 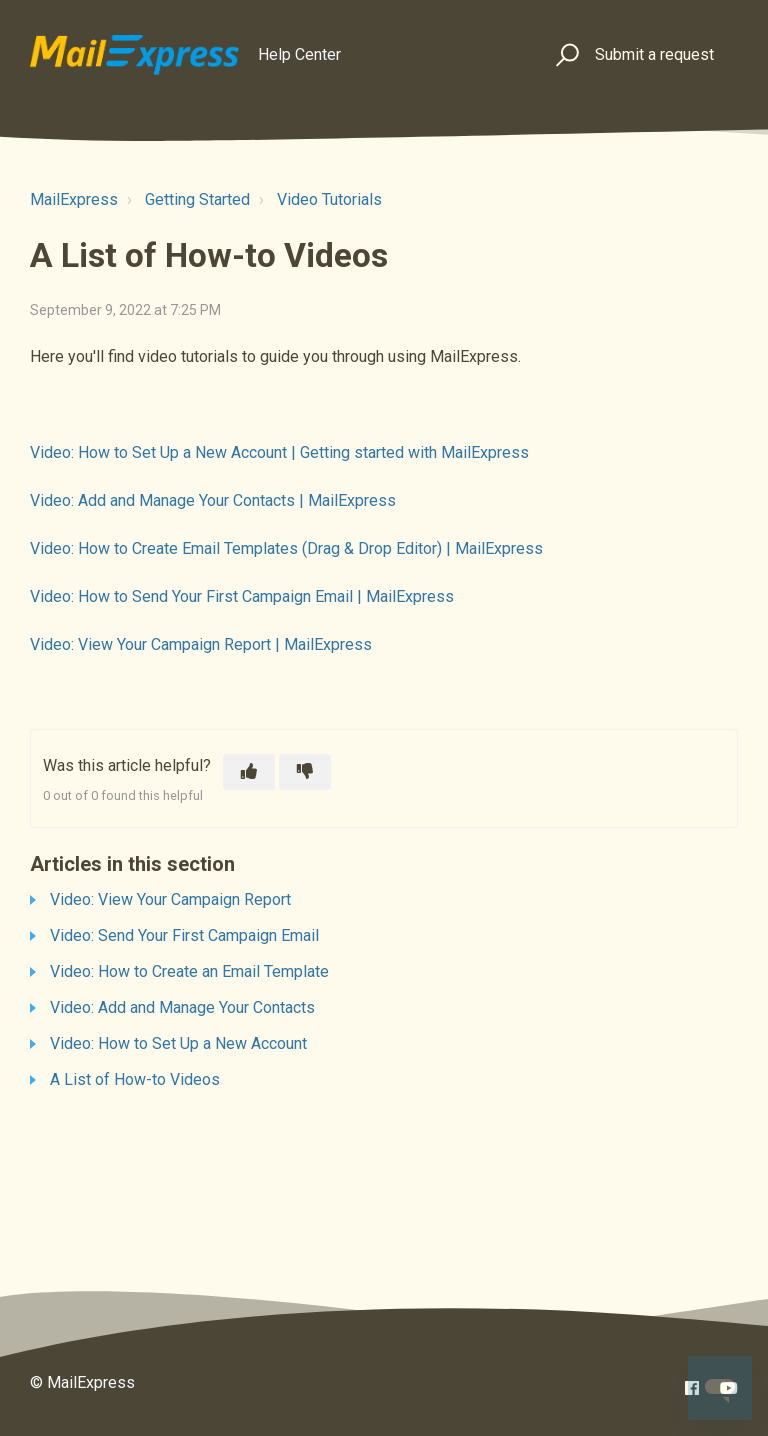 What do you see at coordinates (305, 772) in the screenshot?
I see `[This article was not helpful]` at bounding box center [305, 772].